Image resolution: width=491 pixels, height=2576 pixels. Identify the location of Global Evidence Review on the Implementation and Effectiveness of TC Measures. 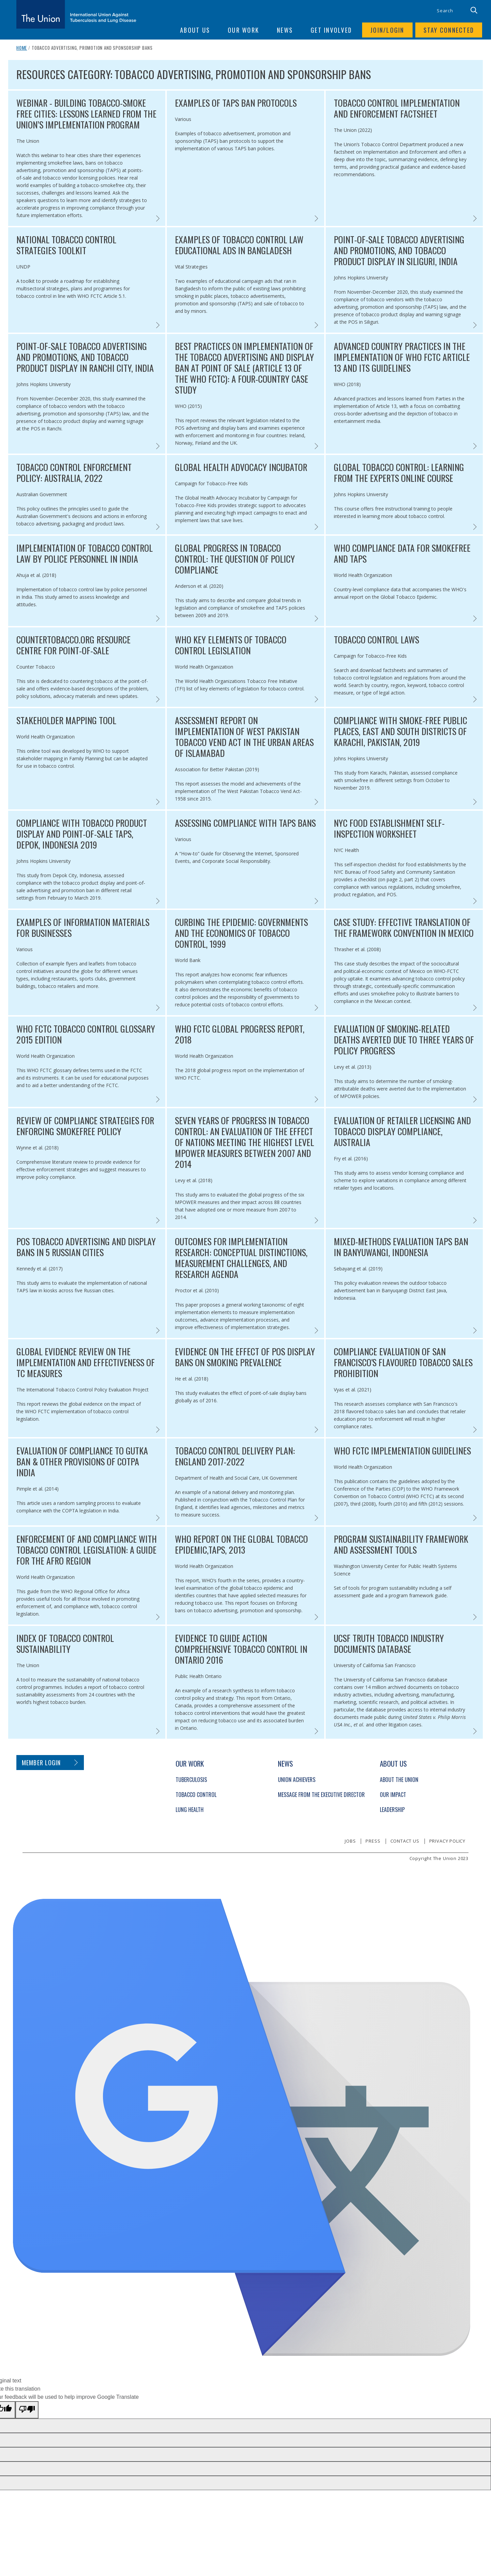
(85, 1362).